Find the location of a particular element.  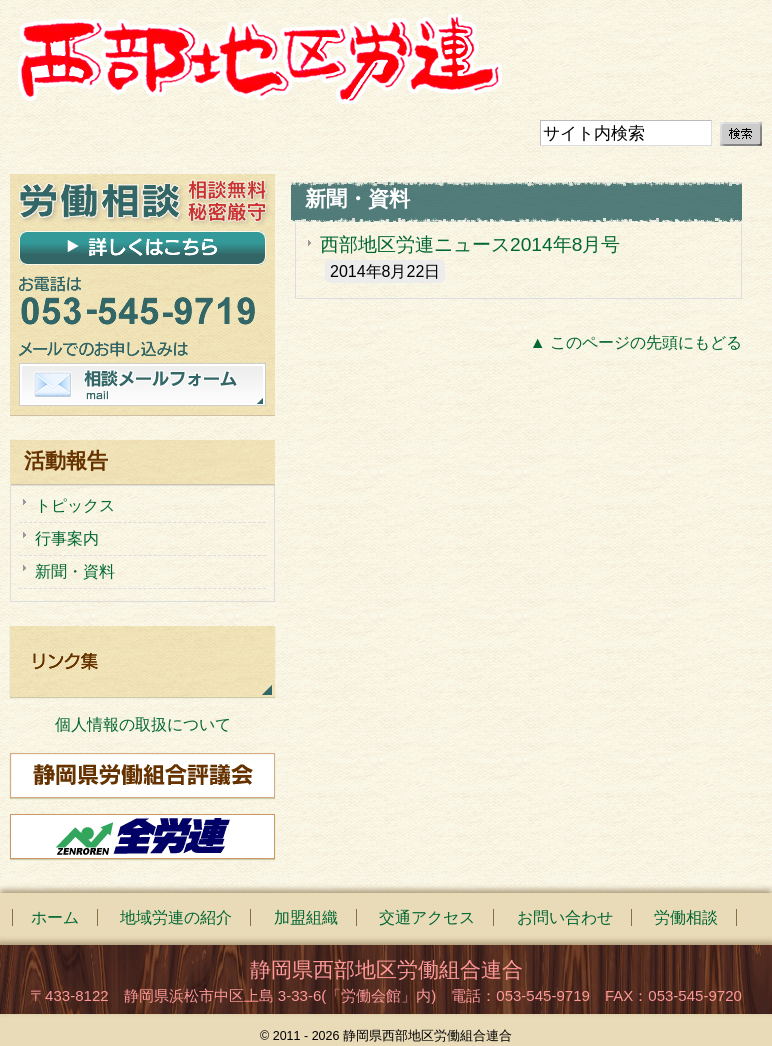

労働相談 is located at coordinates (686, 917).